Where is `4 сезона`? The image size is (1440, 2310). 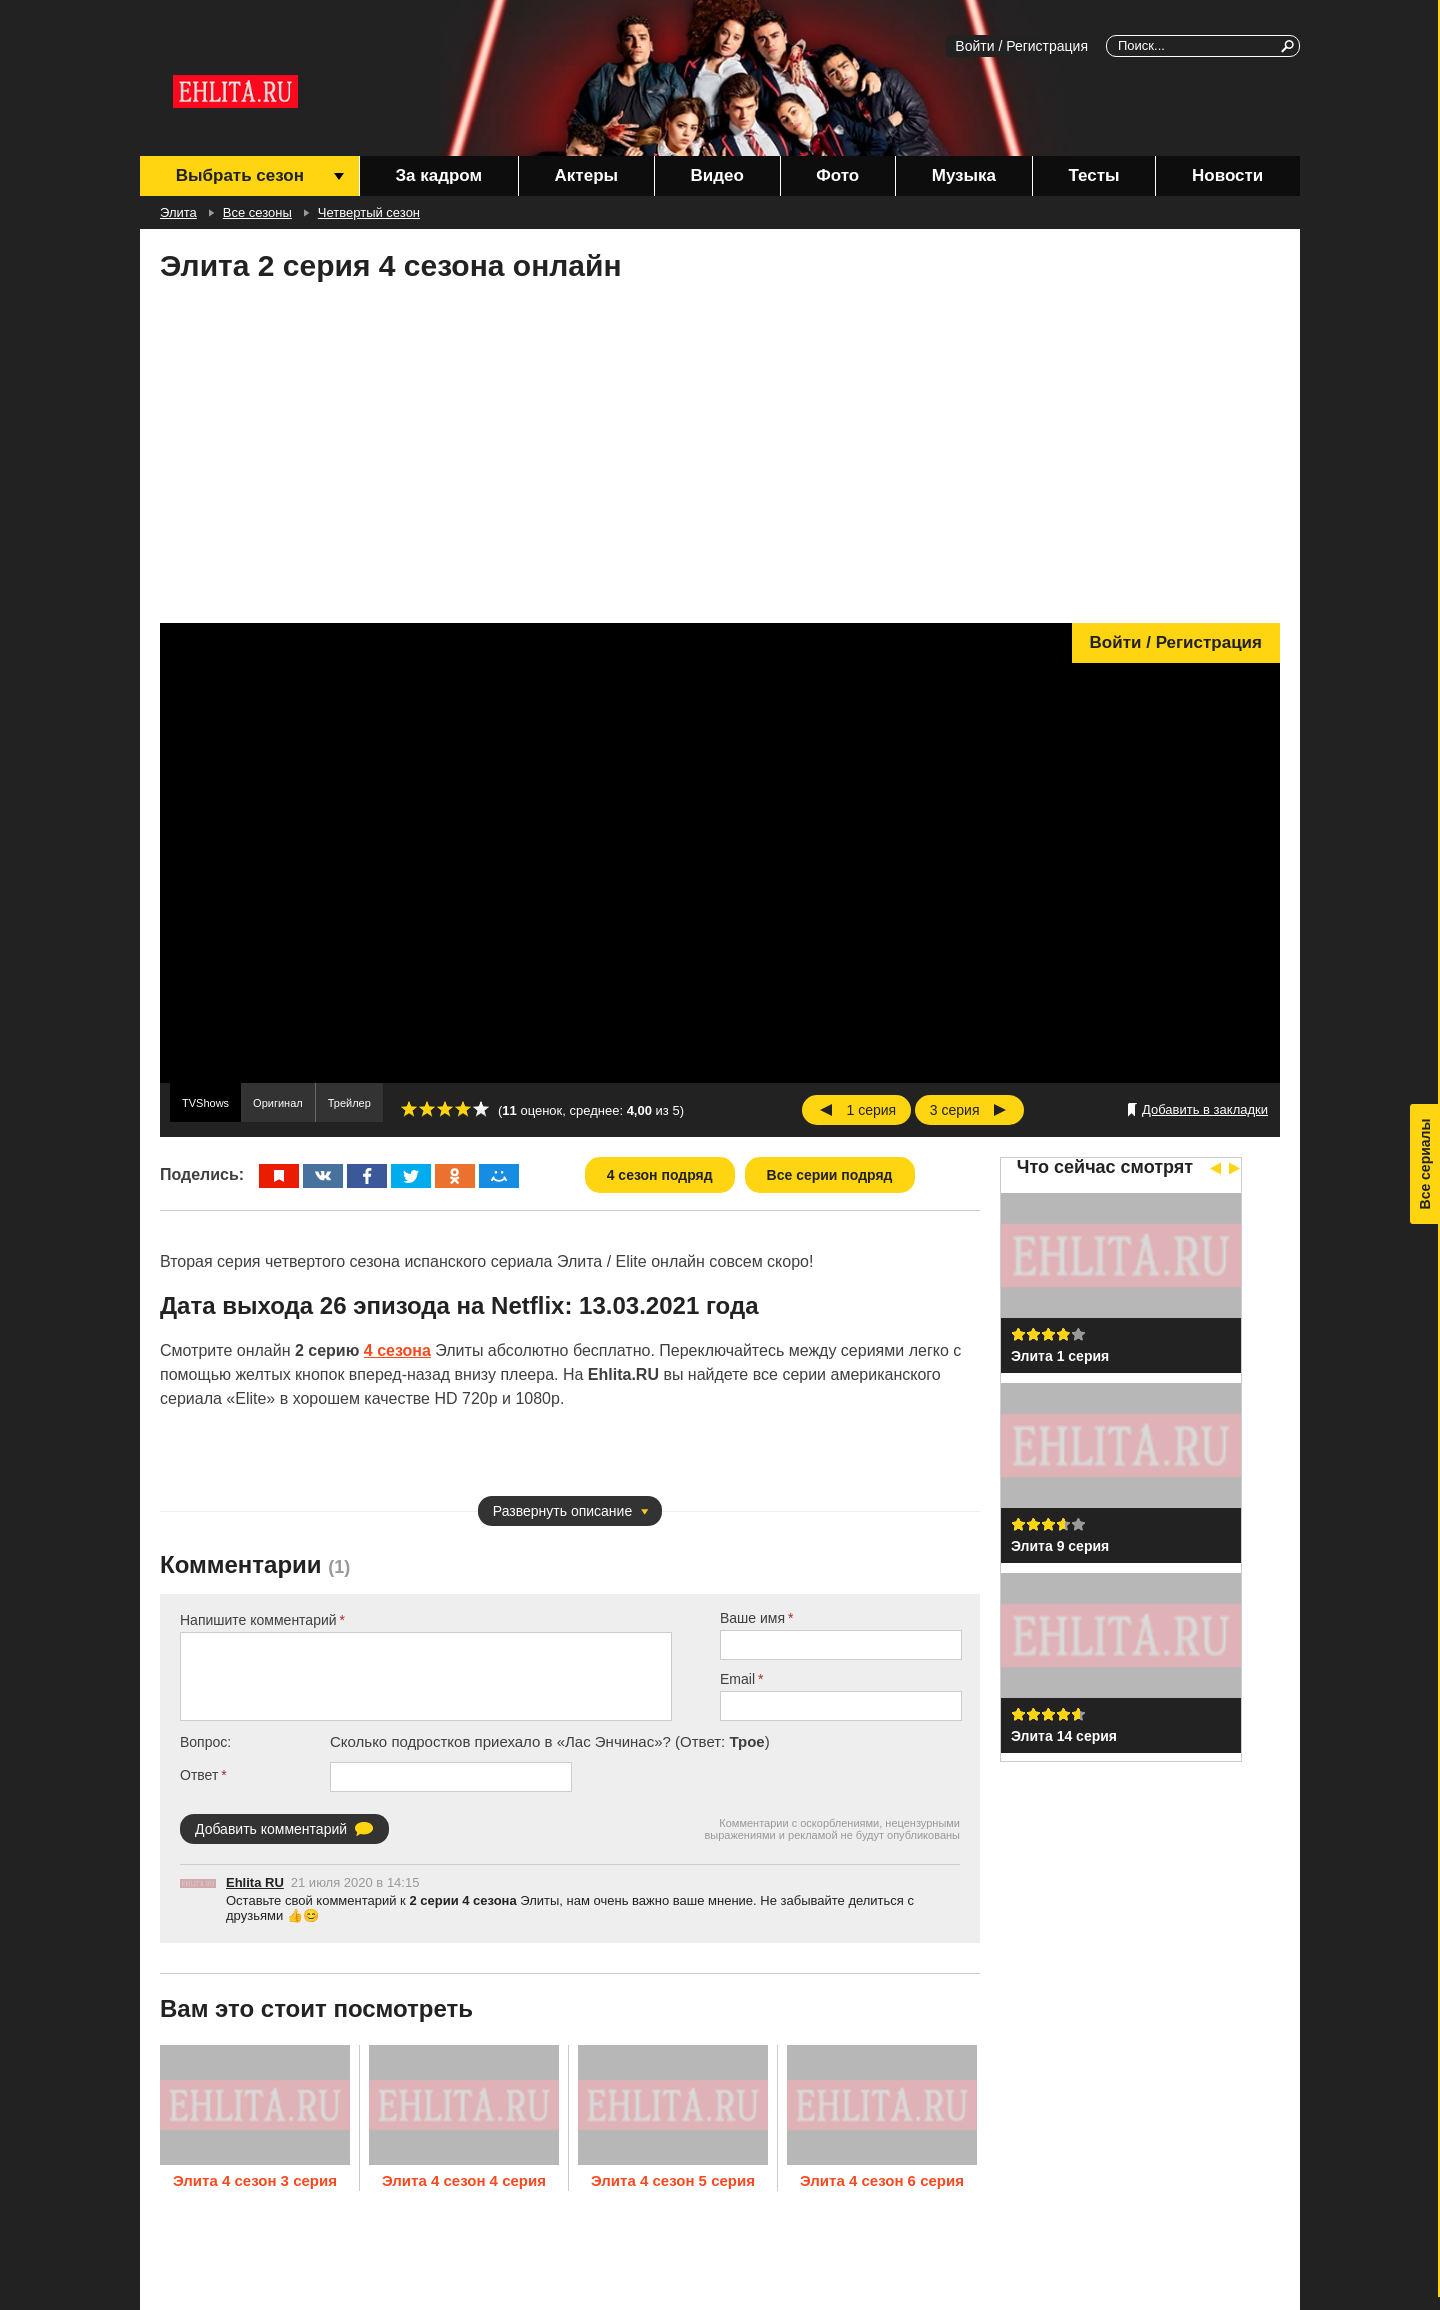 4 сезона is located at coordinates (397, 1350).